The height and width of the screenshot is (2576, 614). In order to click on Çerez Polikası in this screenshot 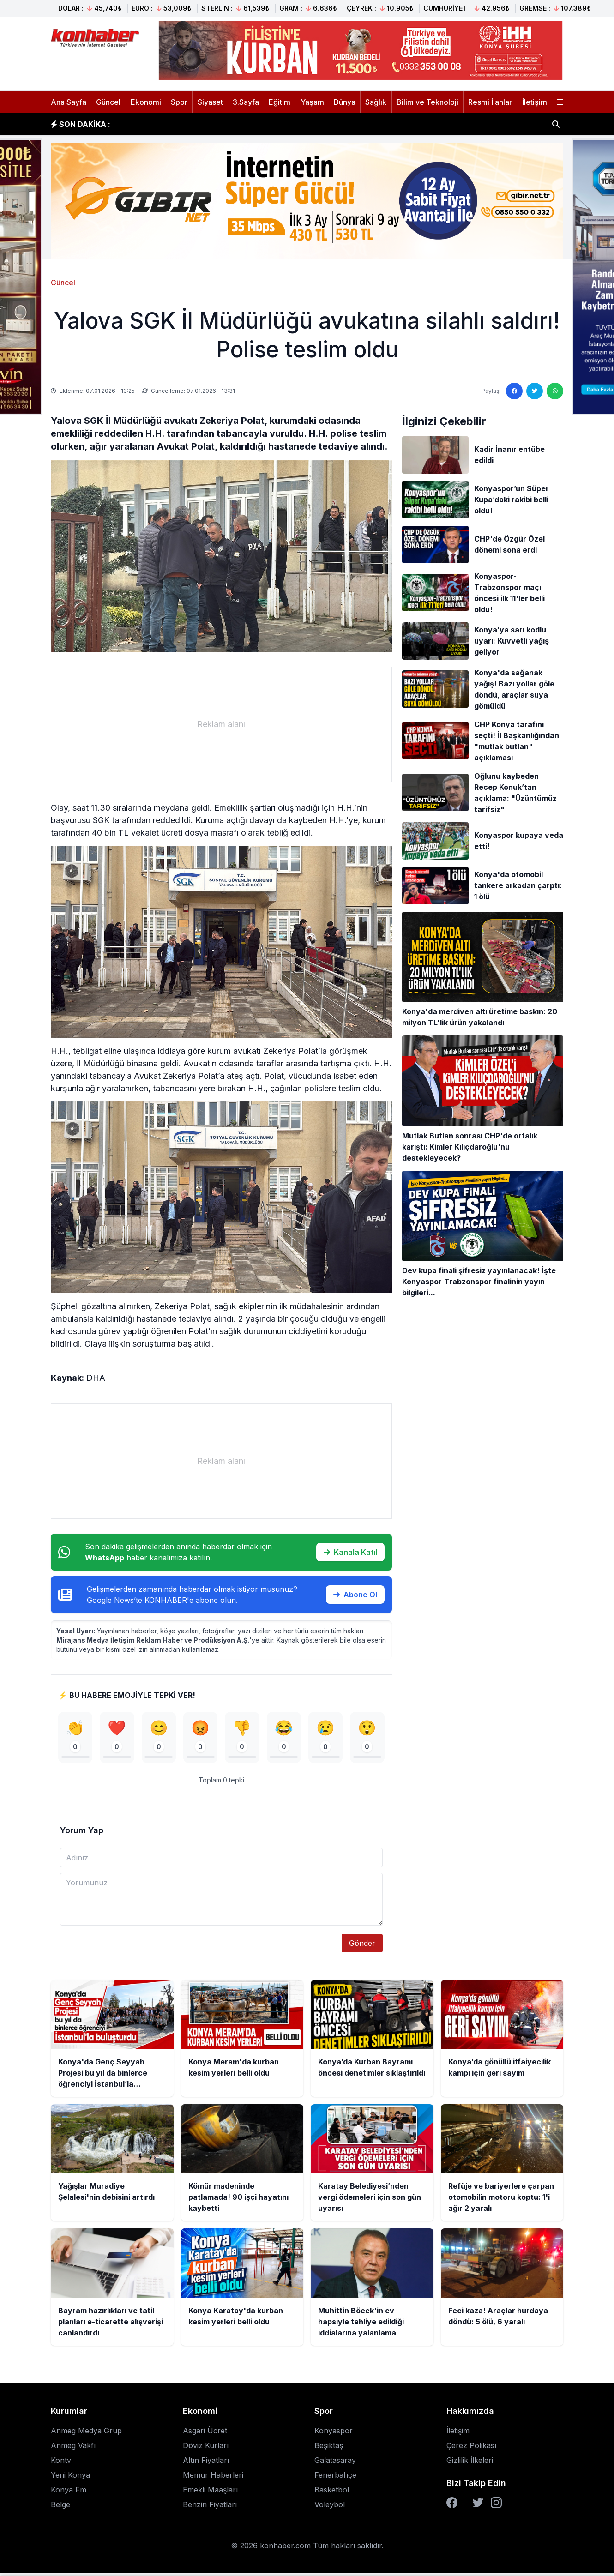, I will do `click(471, 2448)`.